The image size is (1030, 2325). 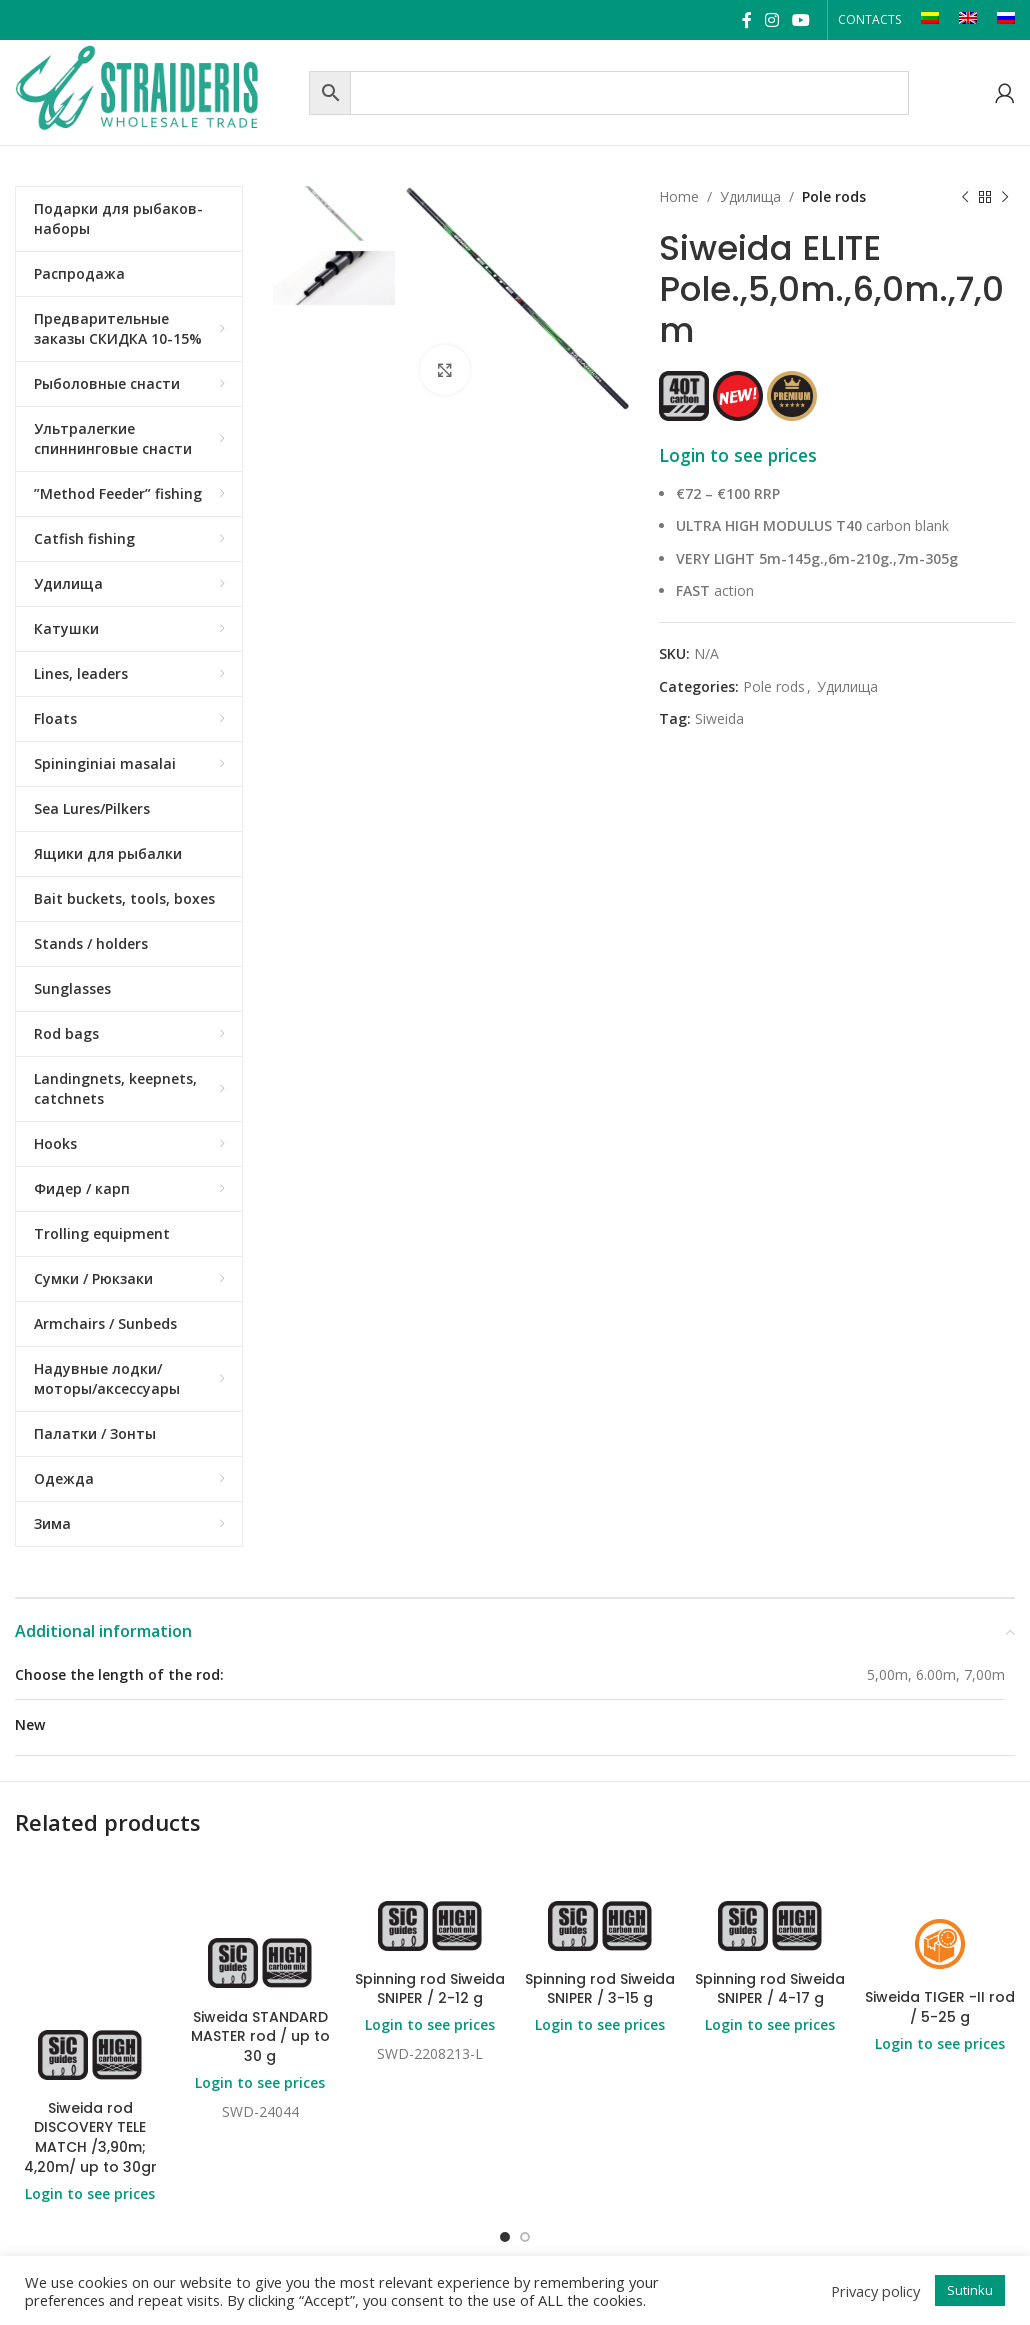 I want to click on Spinning rod Siweida SNIPER / 2-12 g, so click(x=430, y=1989).